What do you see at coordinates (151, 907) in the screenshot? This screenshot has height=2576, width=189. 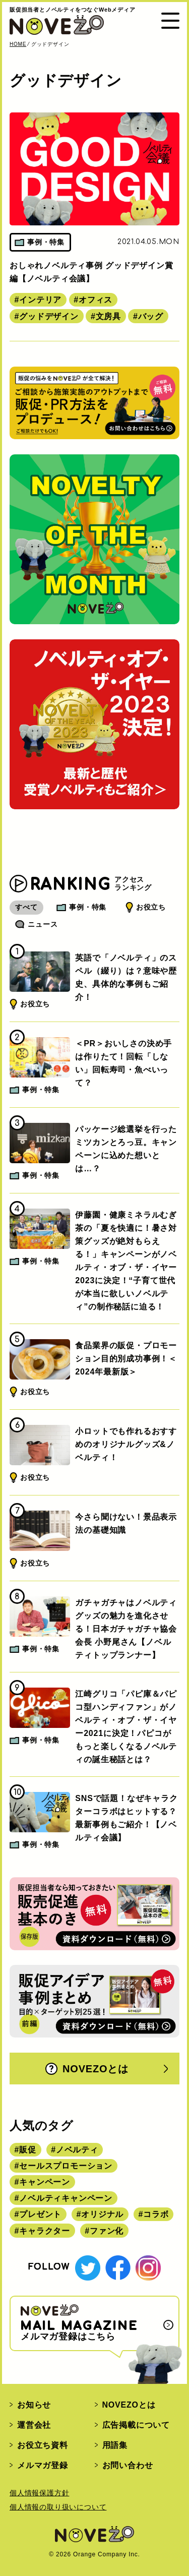 I see `お役立ち` at bounding box center [151, 907].